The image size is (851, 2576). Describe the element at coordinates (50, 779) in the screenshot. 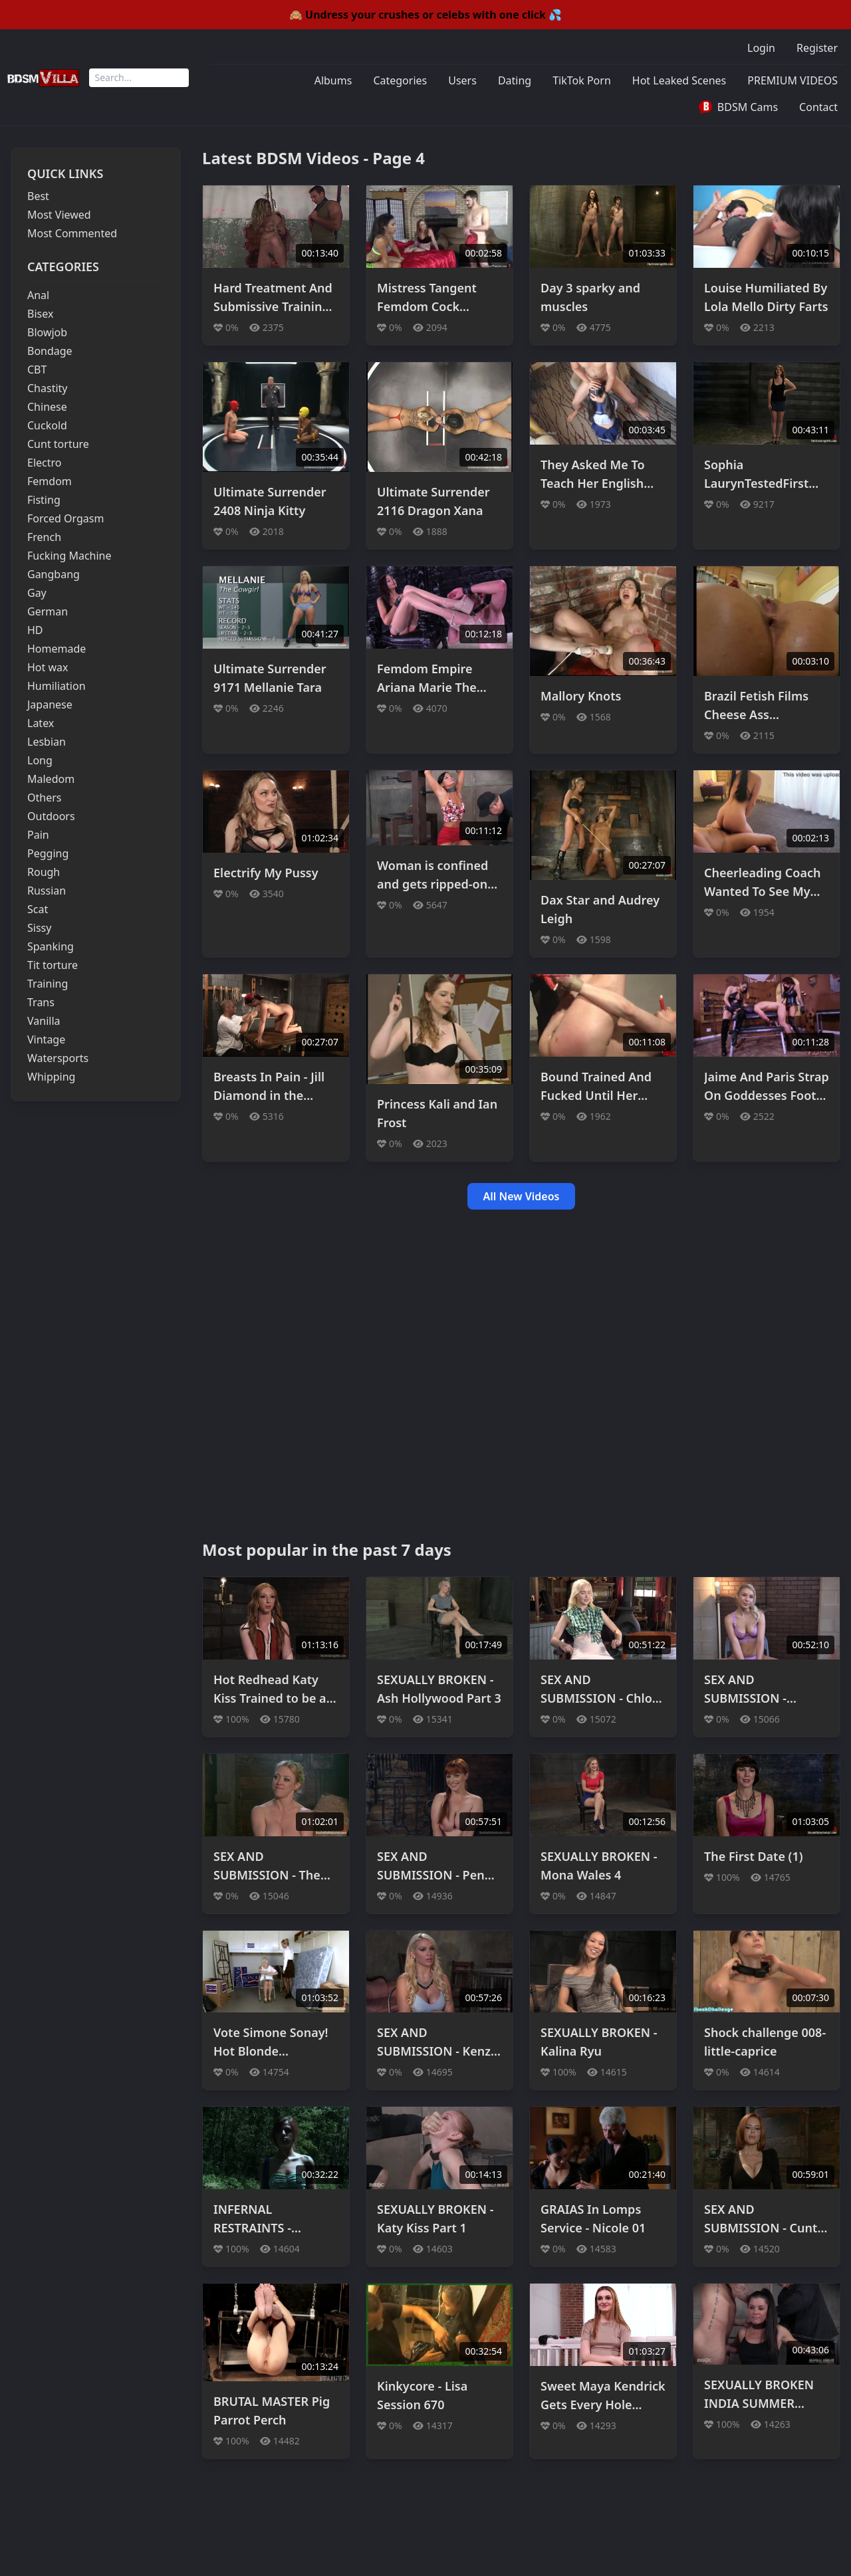

I see `Maledom` at that location.